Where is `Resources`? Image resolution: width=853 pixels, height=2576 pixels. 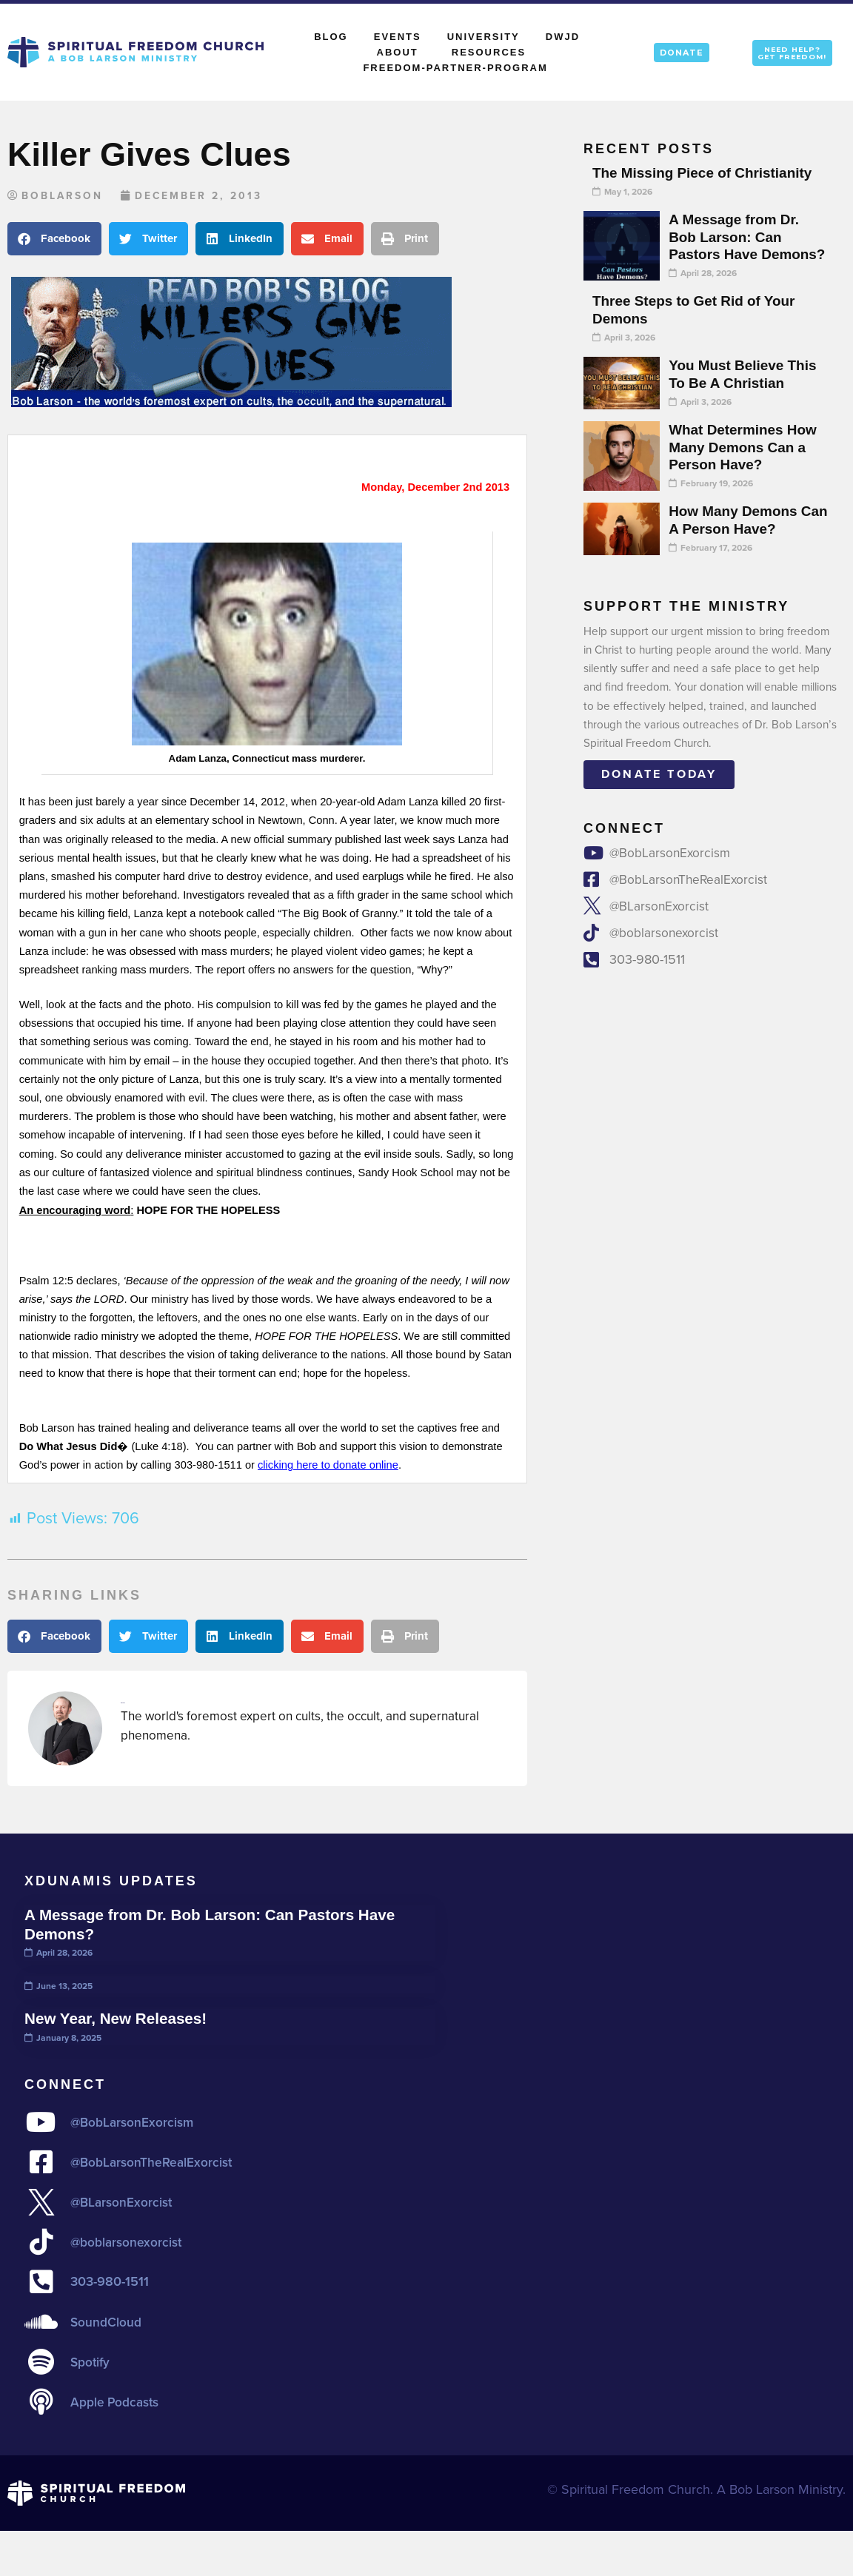
Resources is located at coordinates (489, 52).